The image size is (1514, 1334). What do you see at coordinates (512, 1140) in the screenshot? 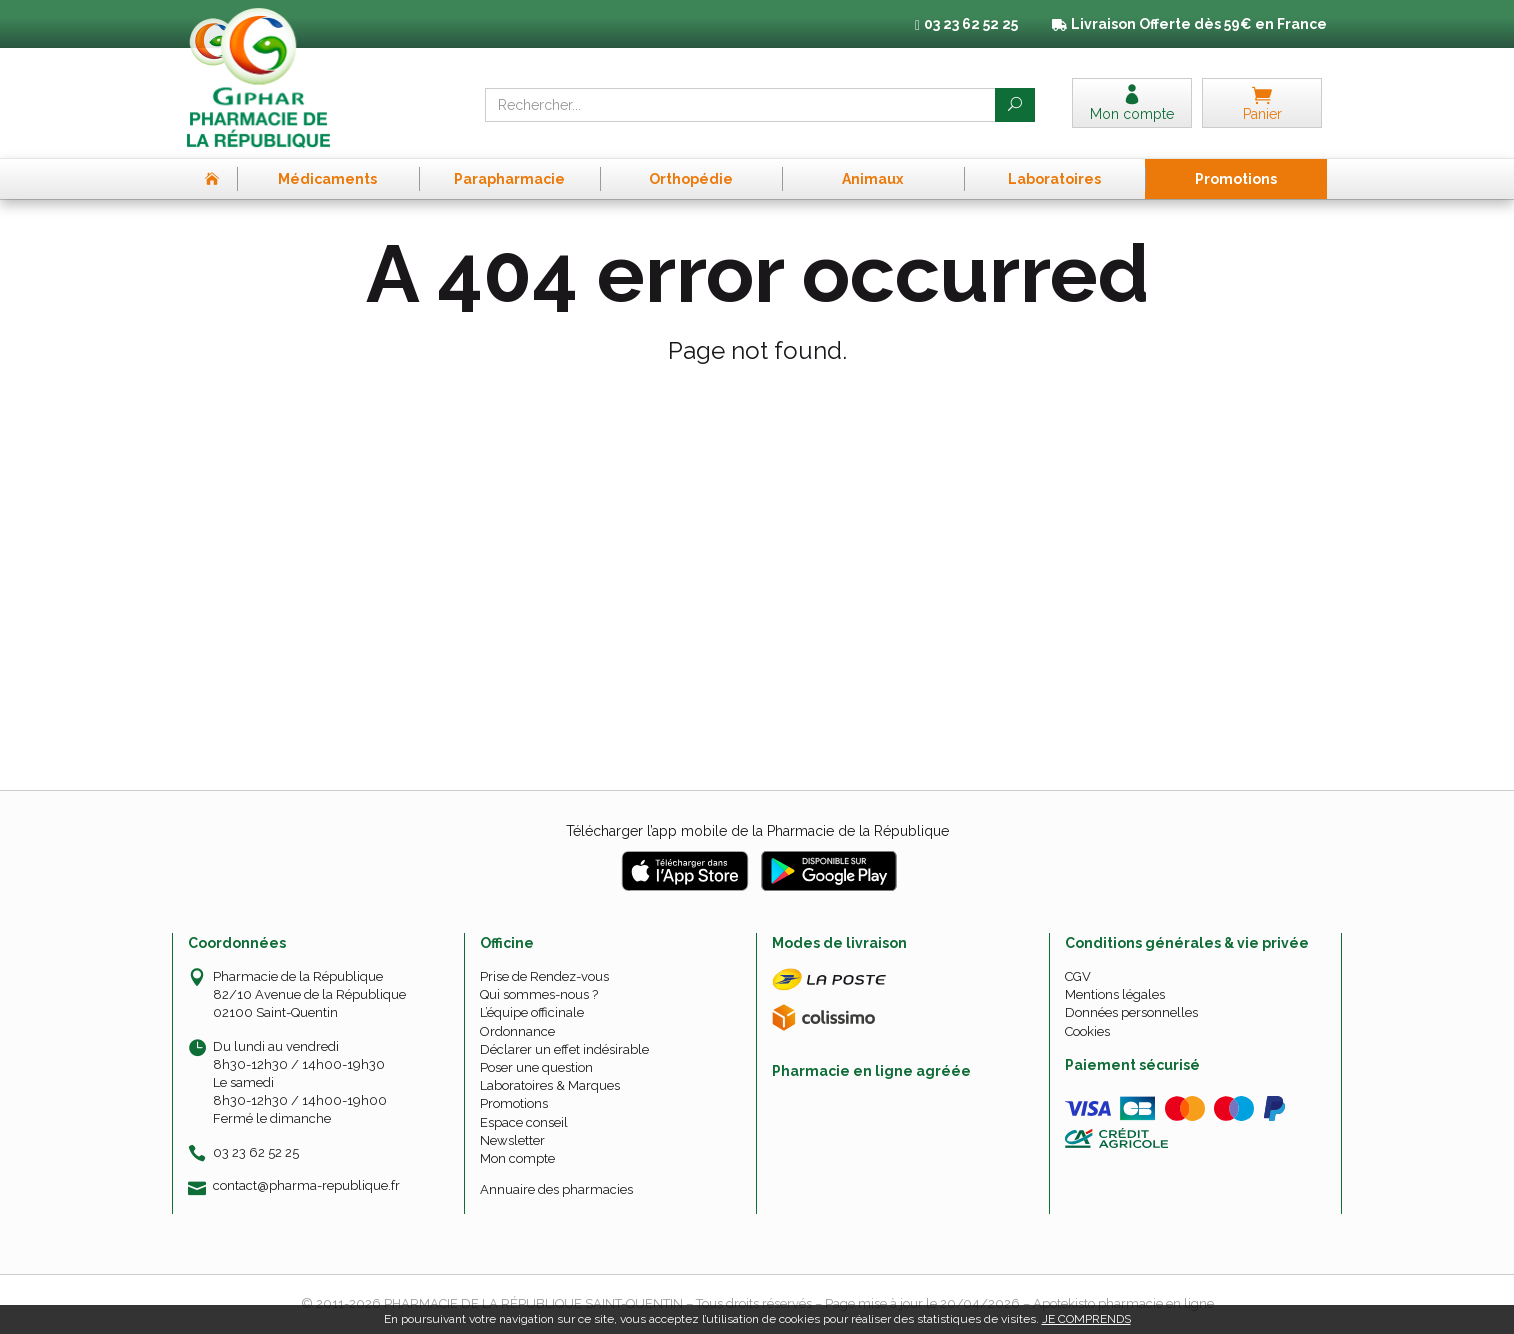
I see `Newsletter` at bounding box center [512, 1140].